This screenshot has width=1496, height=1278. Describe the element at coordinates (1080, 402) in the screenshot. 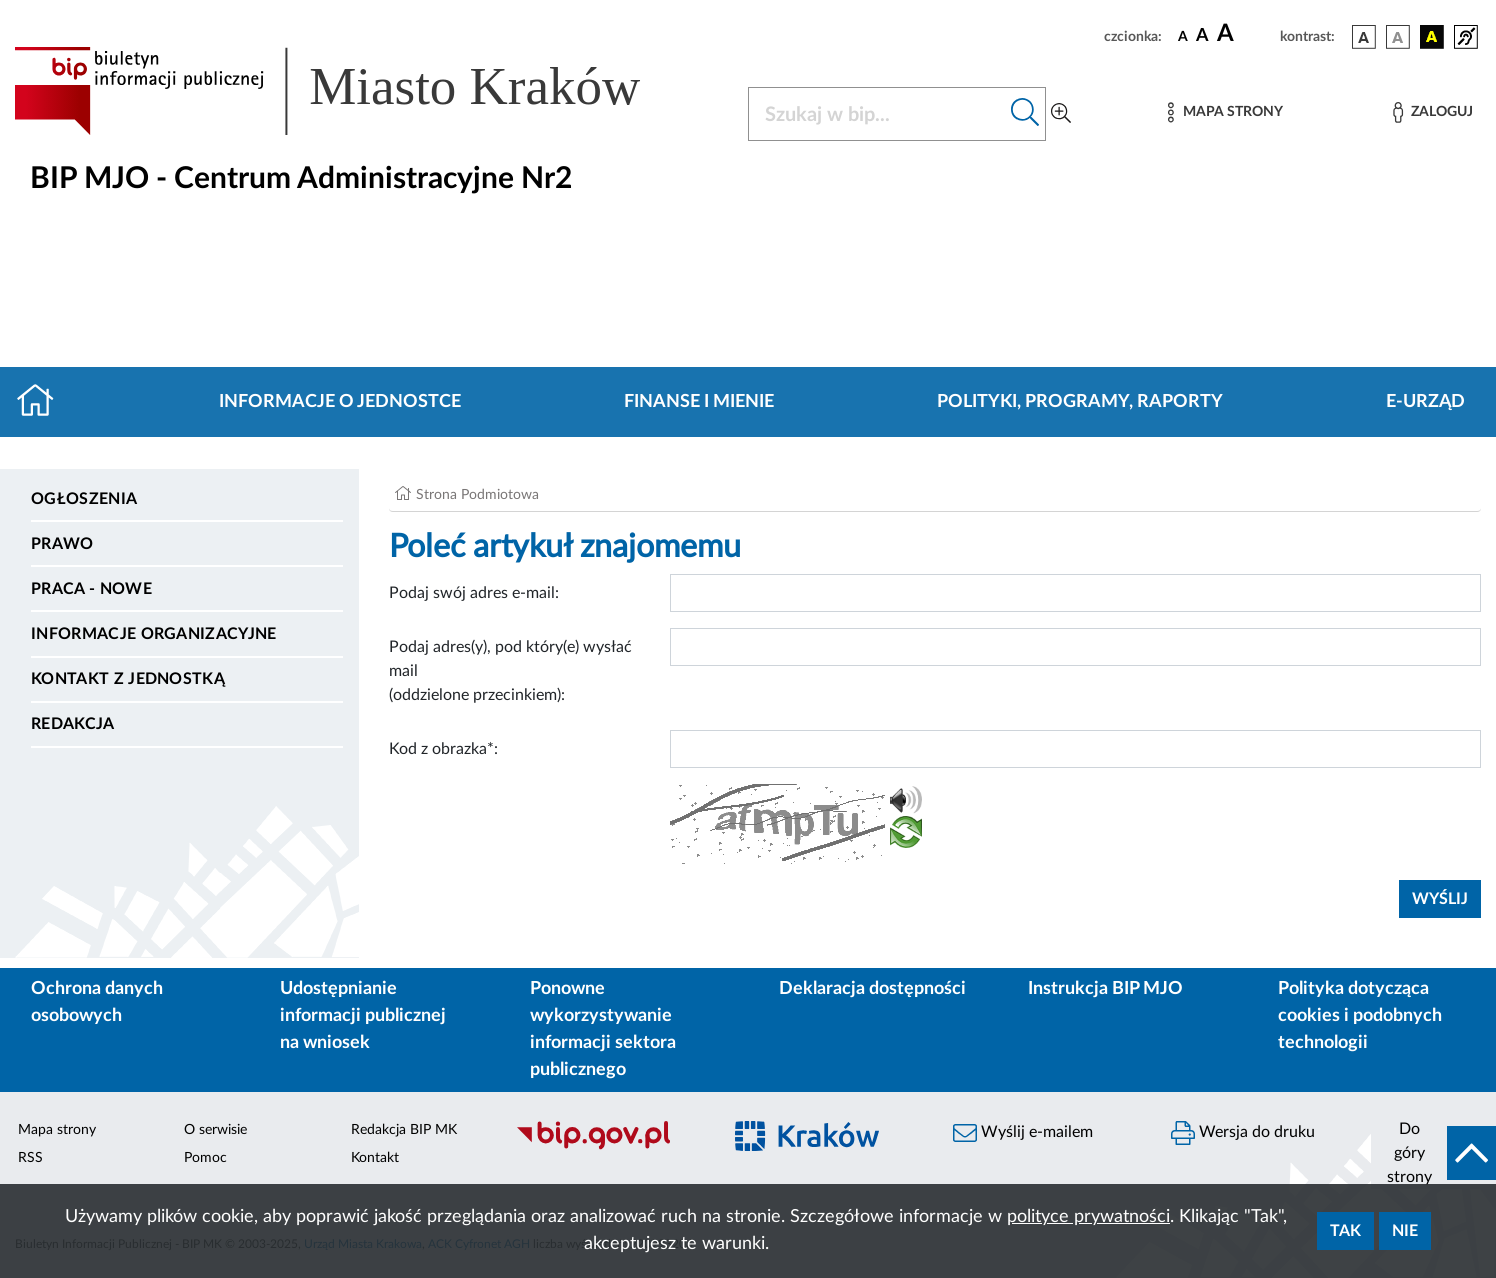

I see `Polityki, programy, raporty` at that location.